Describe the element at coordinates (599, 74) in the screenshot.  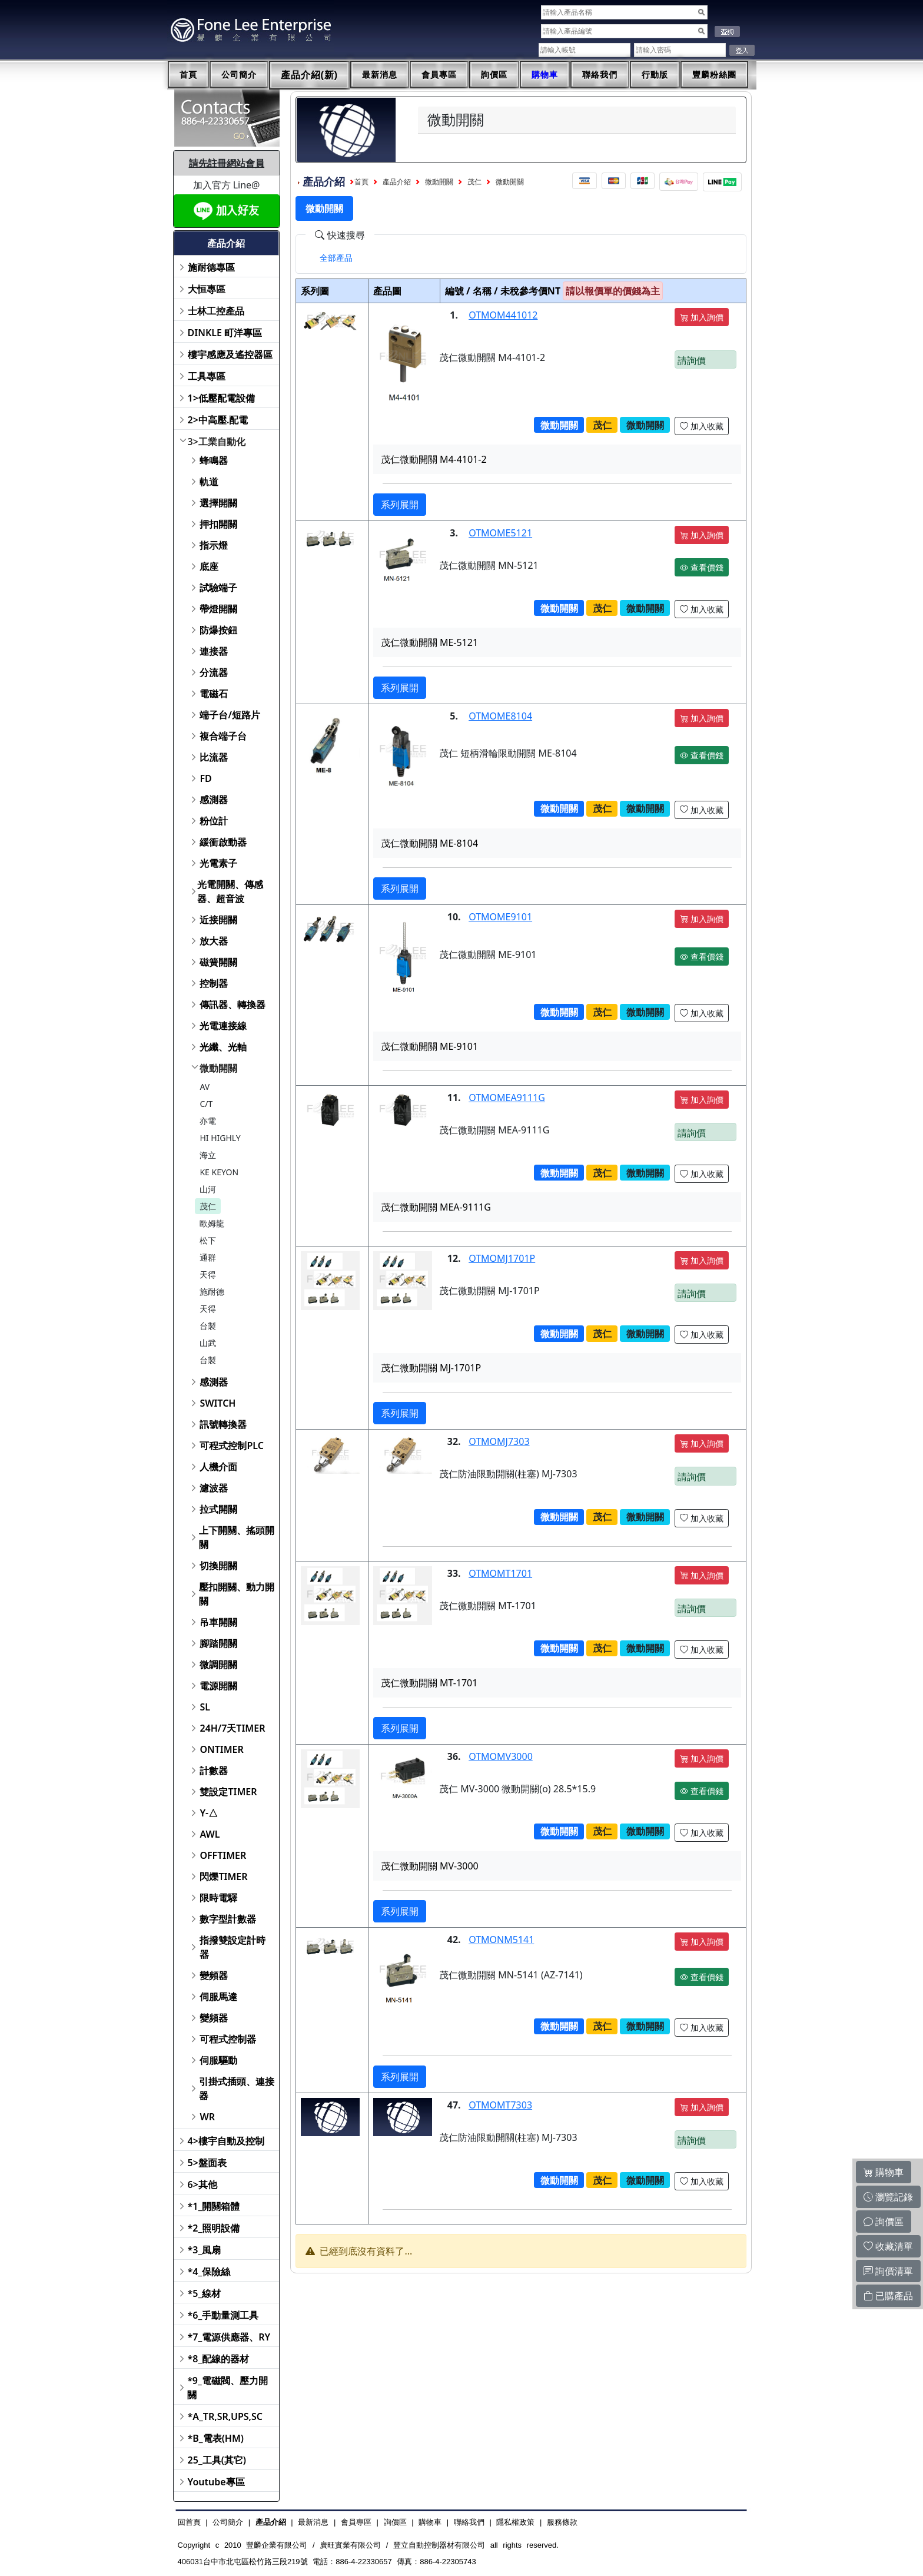
I see `聯絡我們` at that location.